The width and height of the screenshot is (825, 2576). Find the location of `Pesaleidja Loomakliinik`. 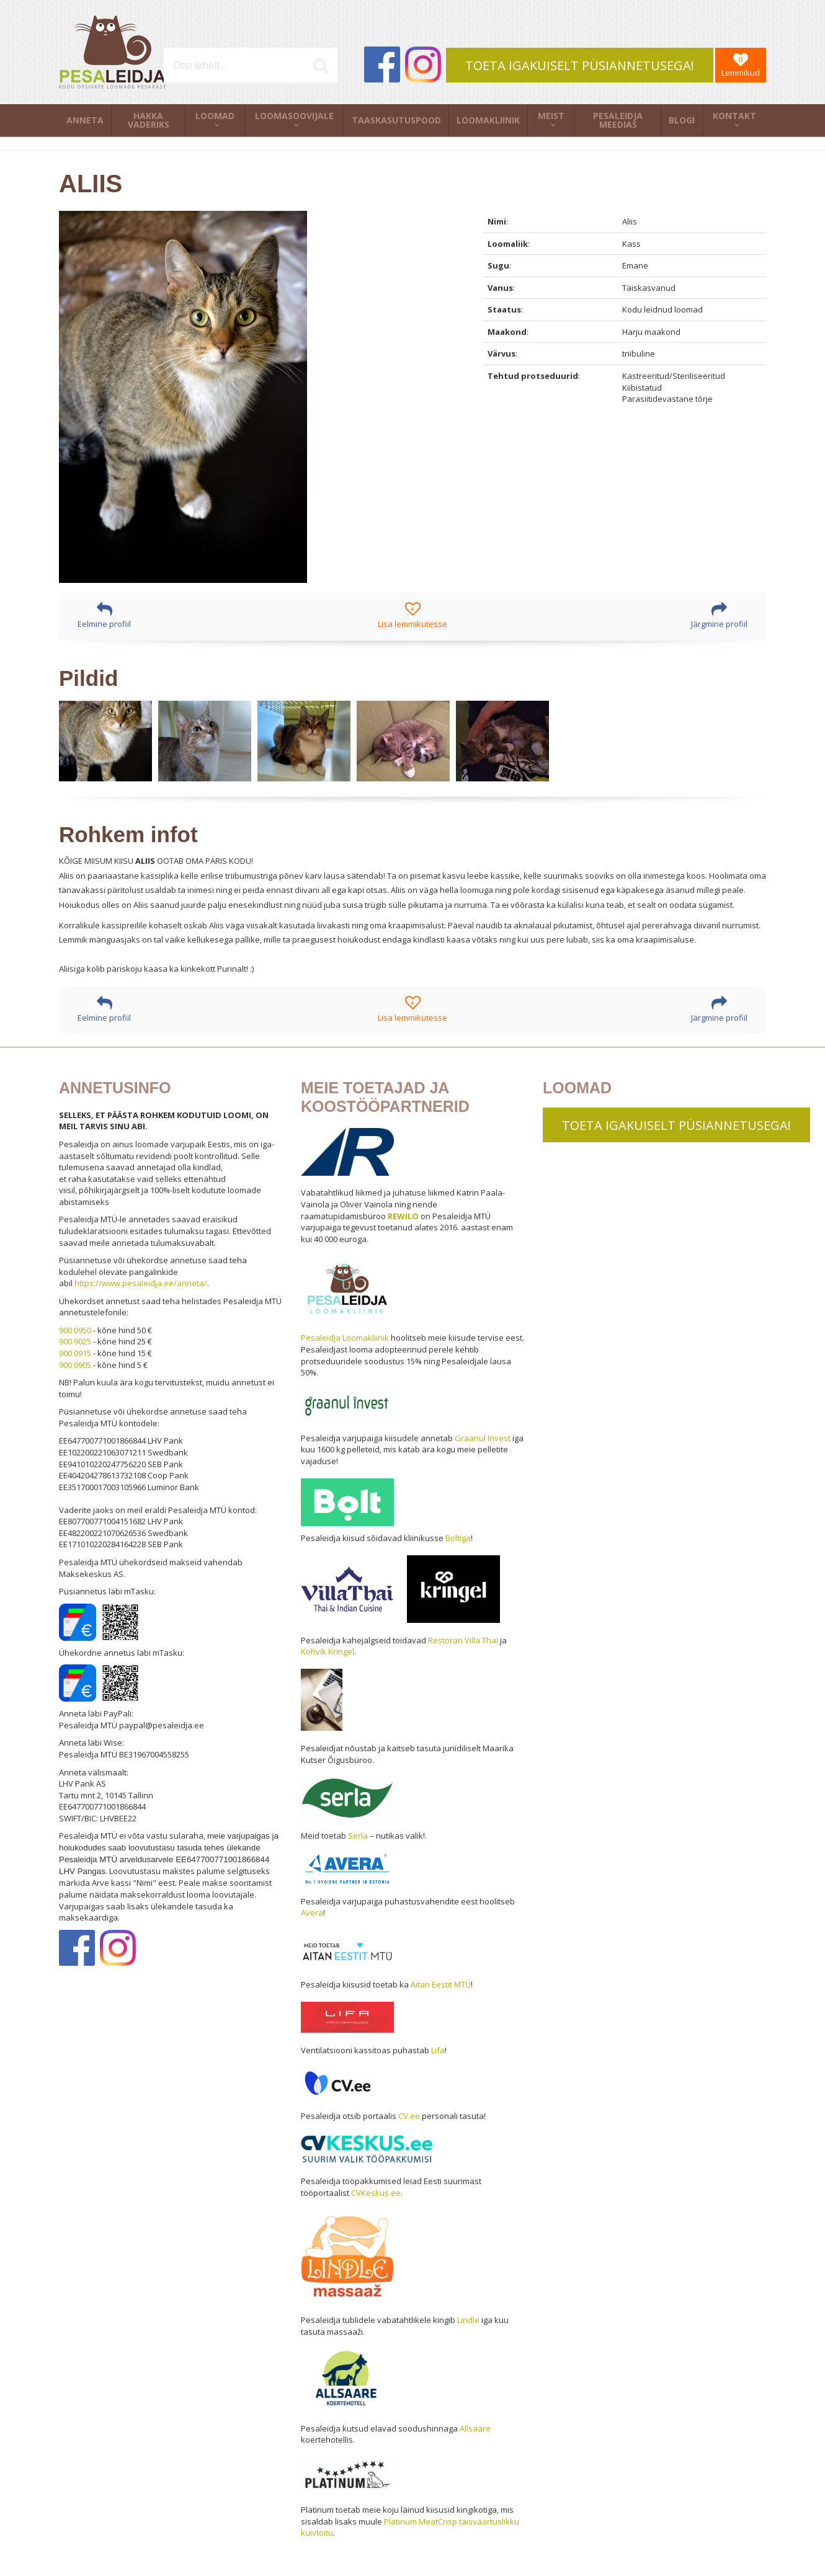

Pesaleidja Loomakliinik is located at coordinates (345, 1337).